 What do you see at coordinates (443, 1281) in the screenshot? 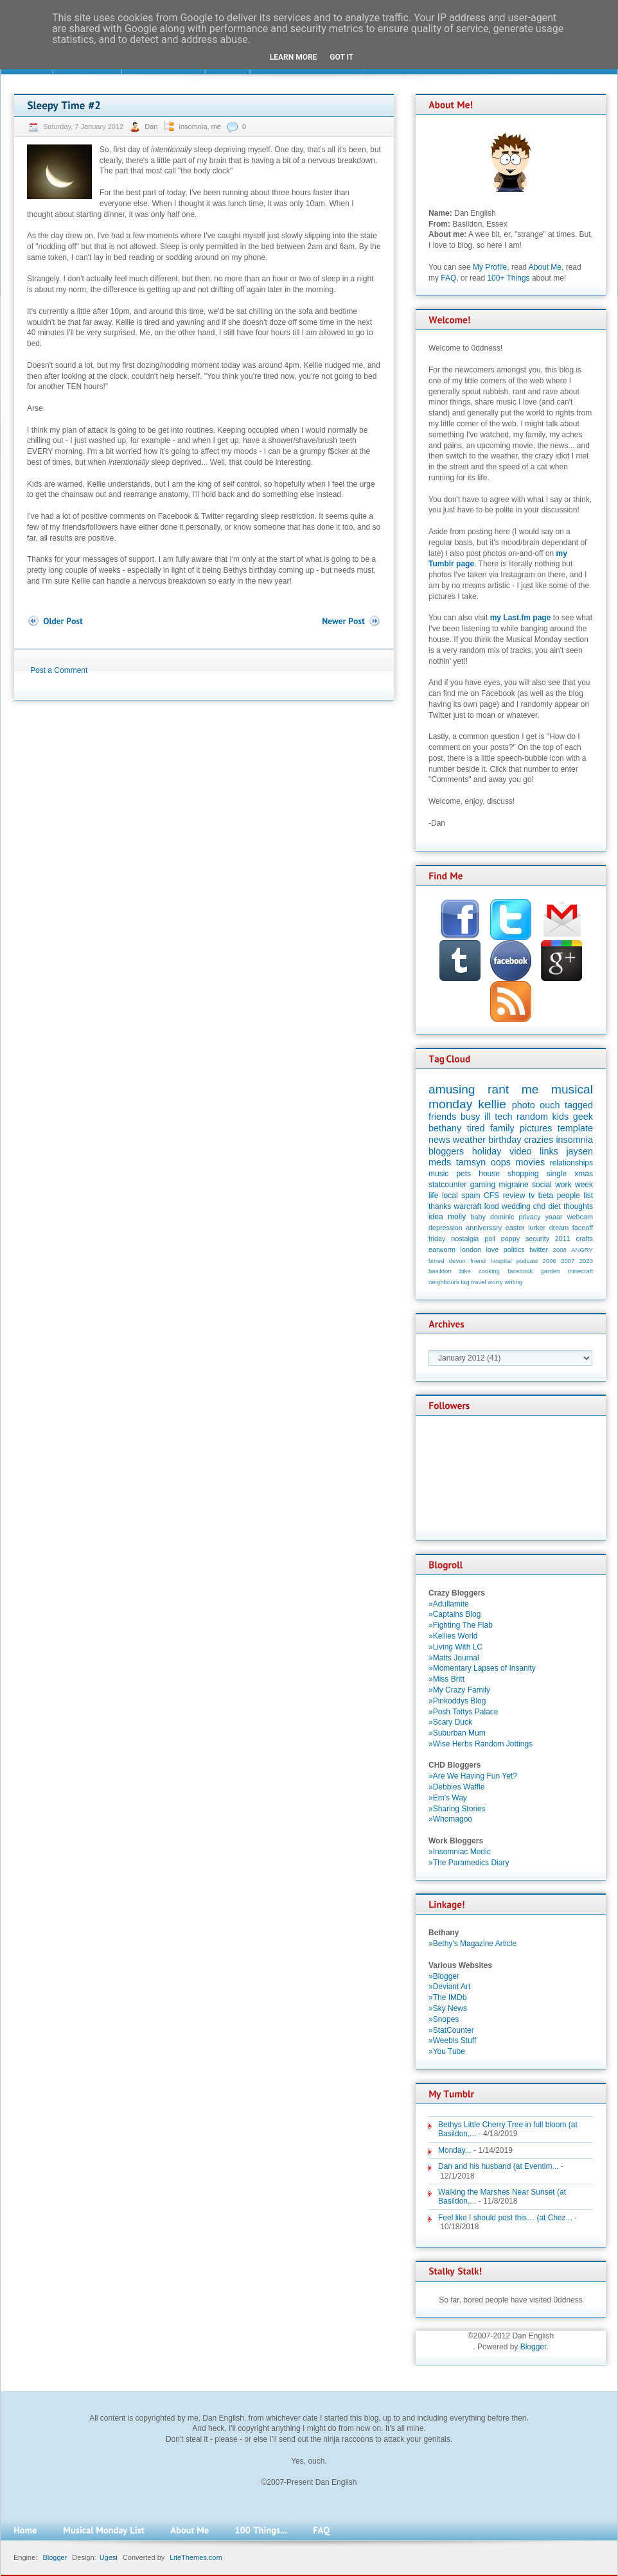
I see `neighbours` at bounding box center [443, 1281].